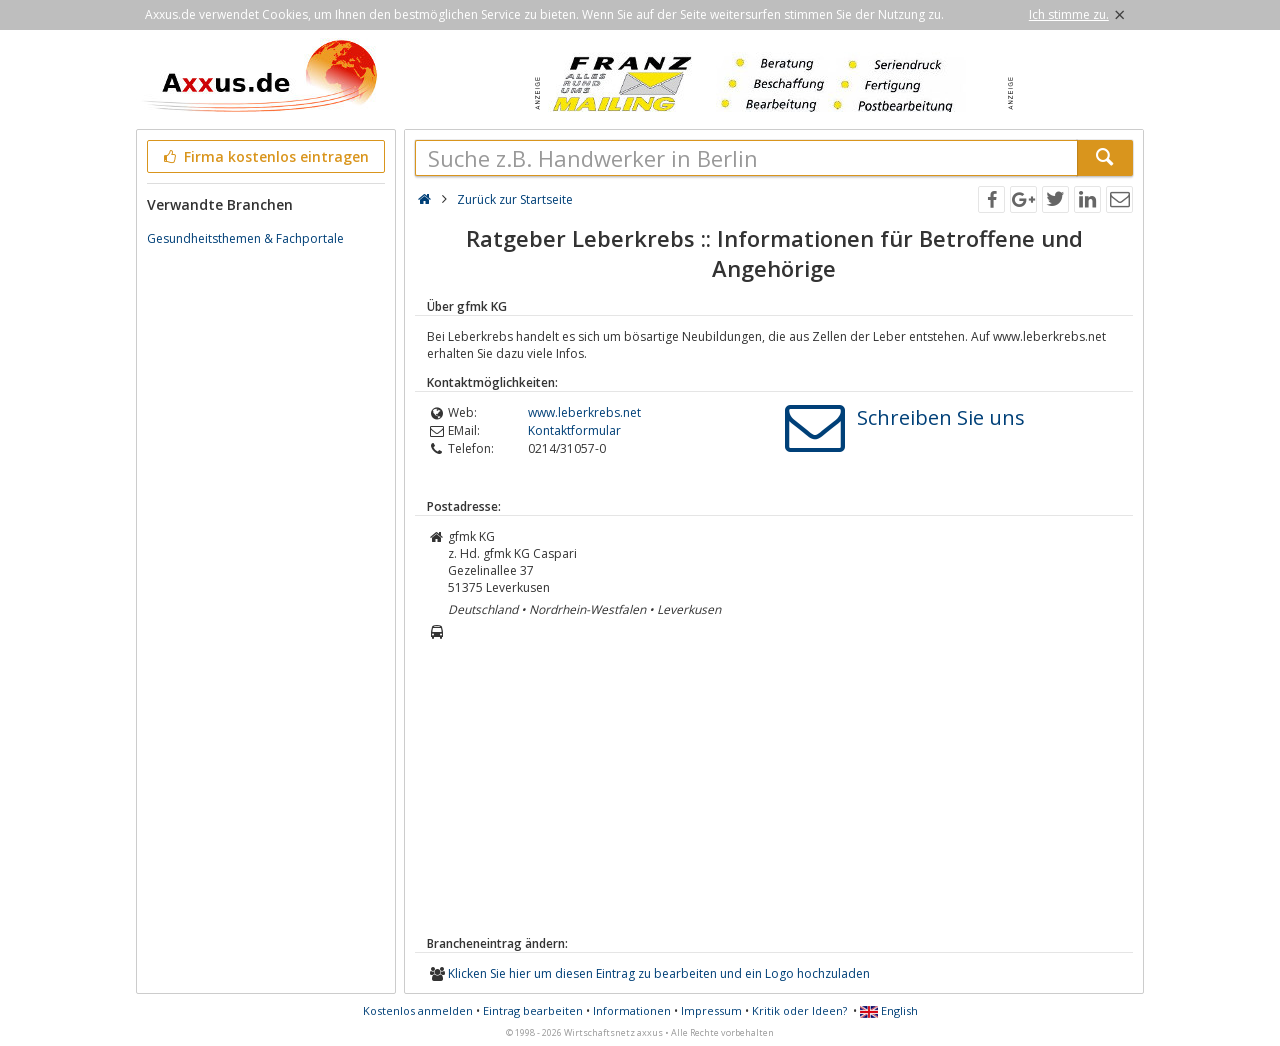  Describe the element at coordinates (533, 1010) in the screenshot. I see `Eintrag bearbeiten` at that location.